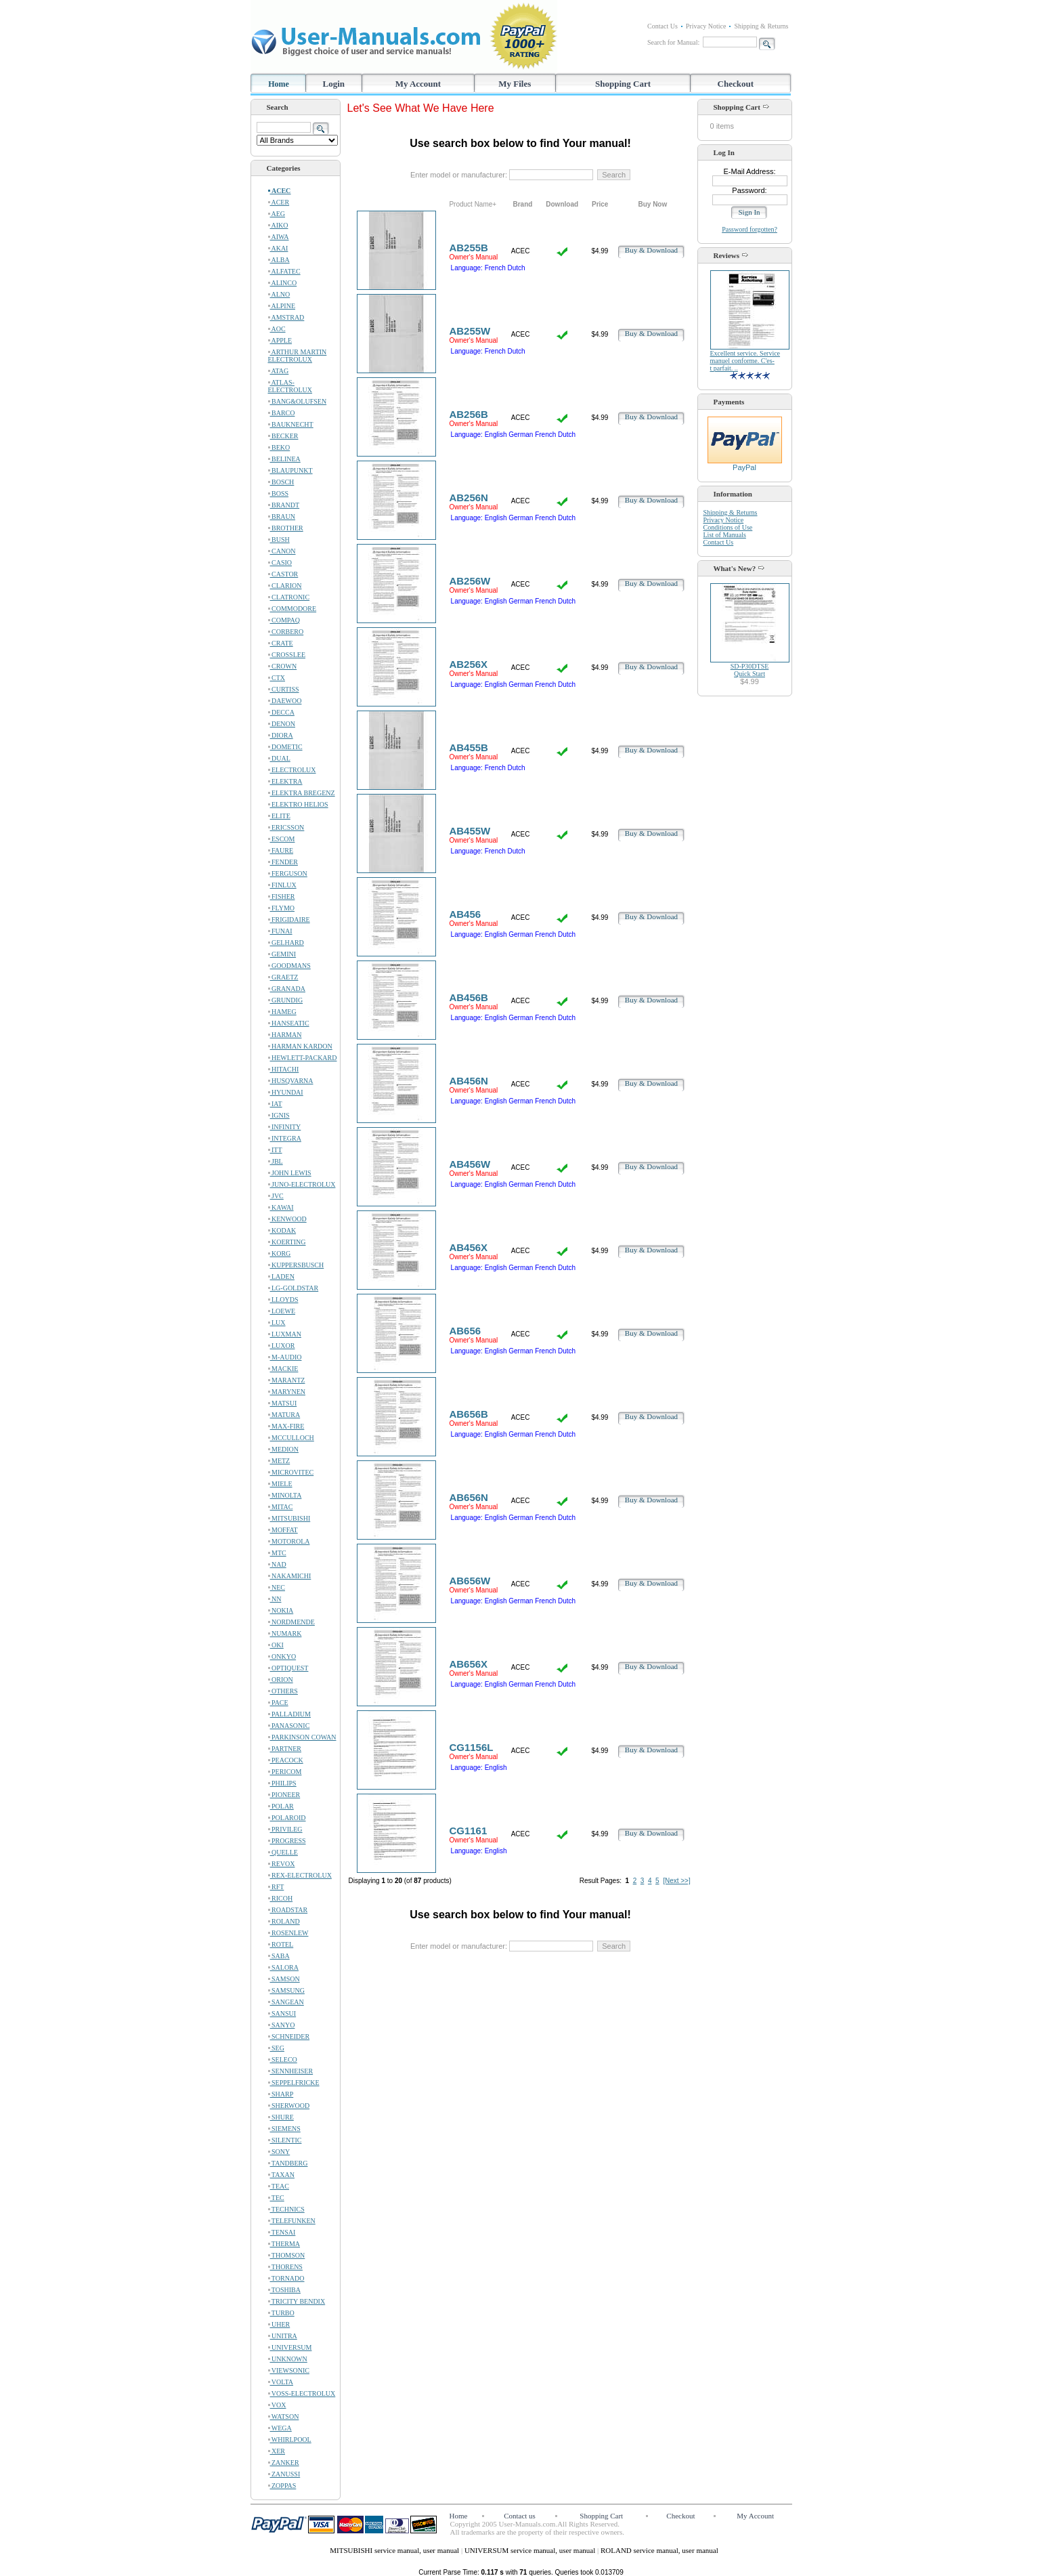 The image size is (1042, 2576). What do you see at coordinates (285, 1357) in the screenshot?
I see `M-AUDIO` at bounding box center [285, 1357].